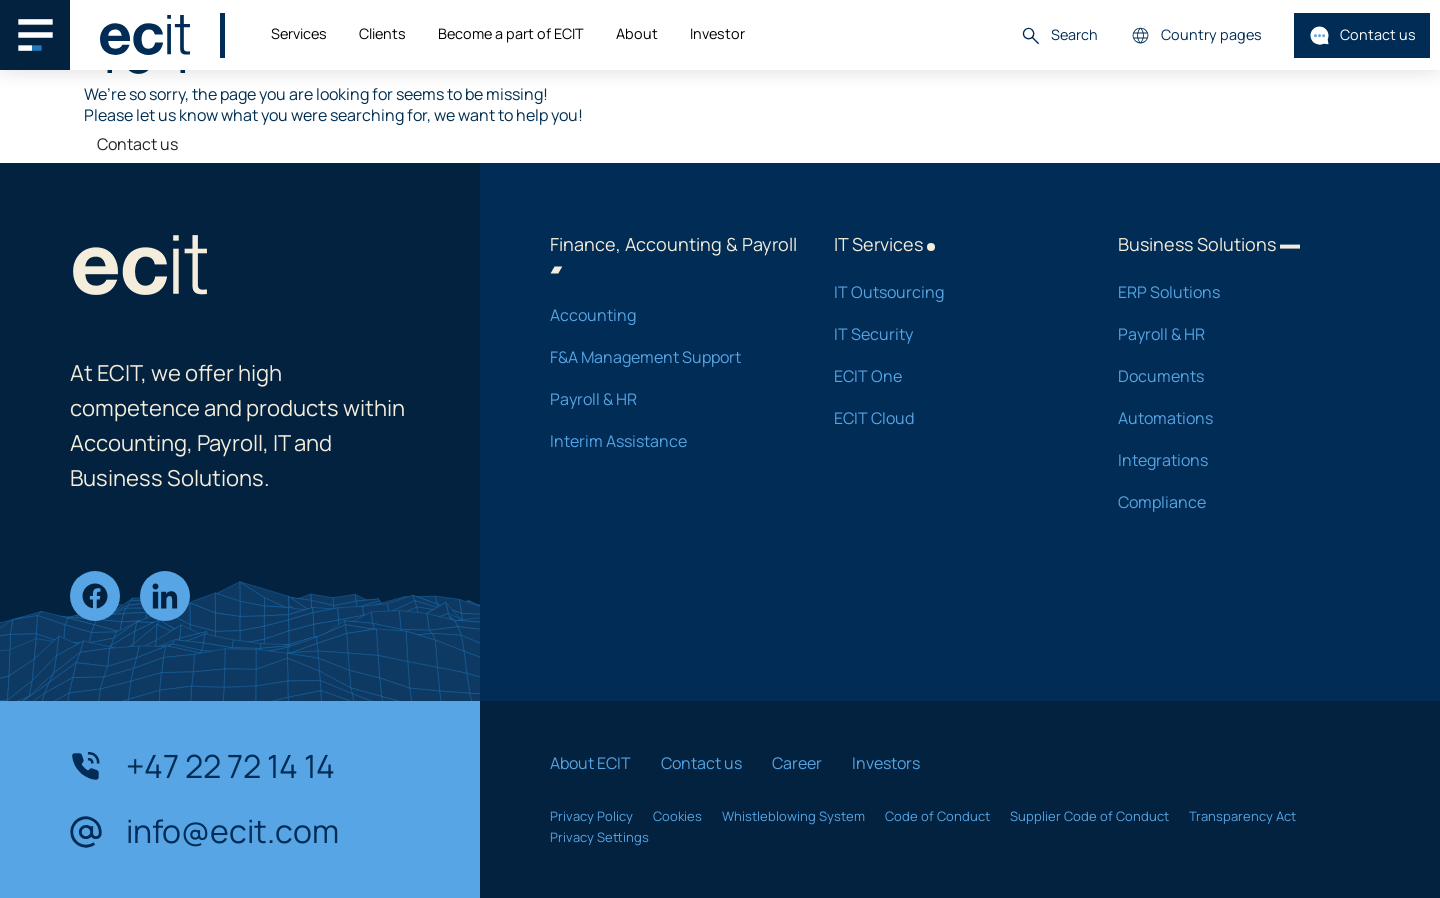 This screenshot has width=1440, height=898. What do you see at coordinates (1234, 292) in the screenshot?
I see `ERP Solutions` at bounding box center [1234, 292].